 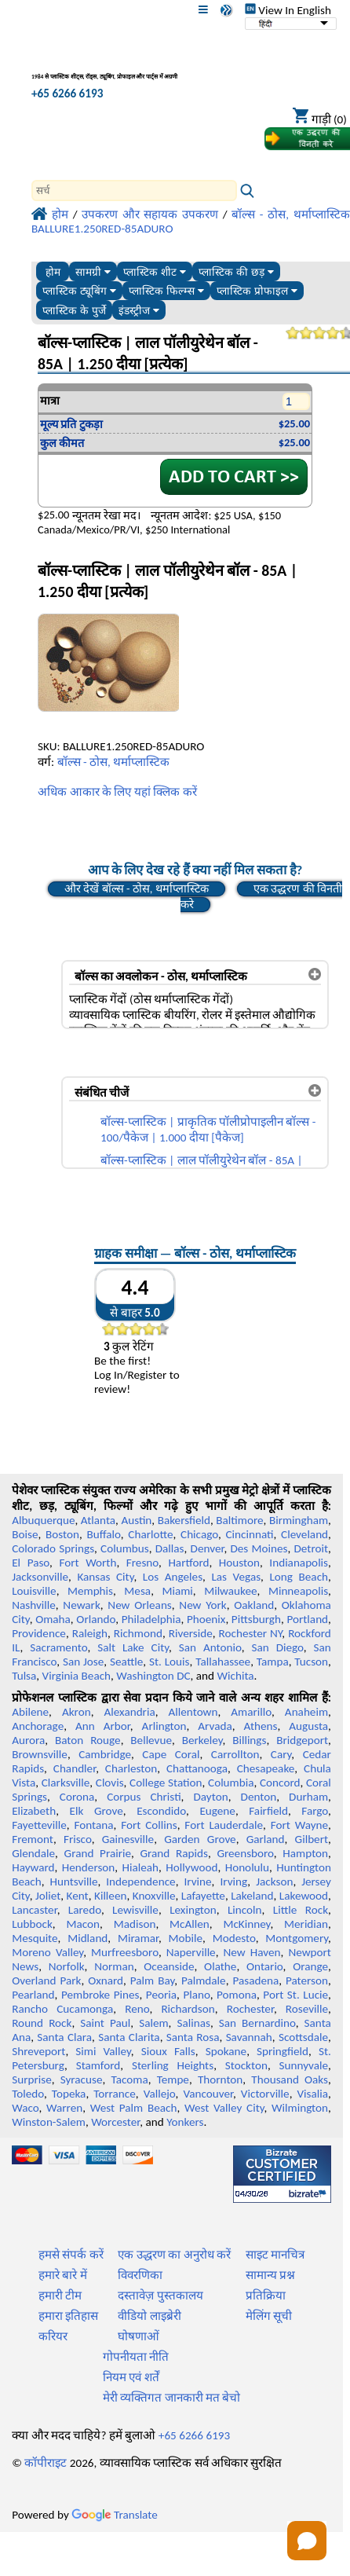 I want to click on बॉल्स - ठोस, थर्माप्लास्टिक, so click(x=113, y=762).